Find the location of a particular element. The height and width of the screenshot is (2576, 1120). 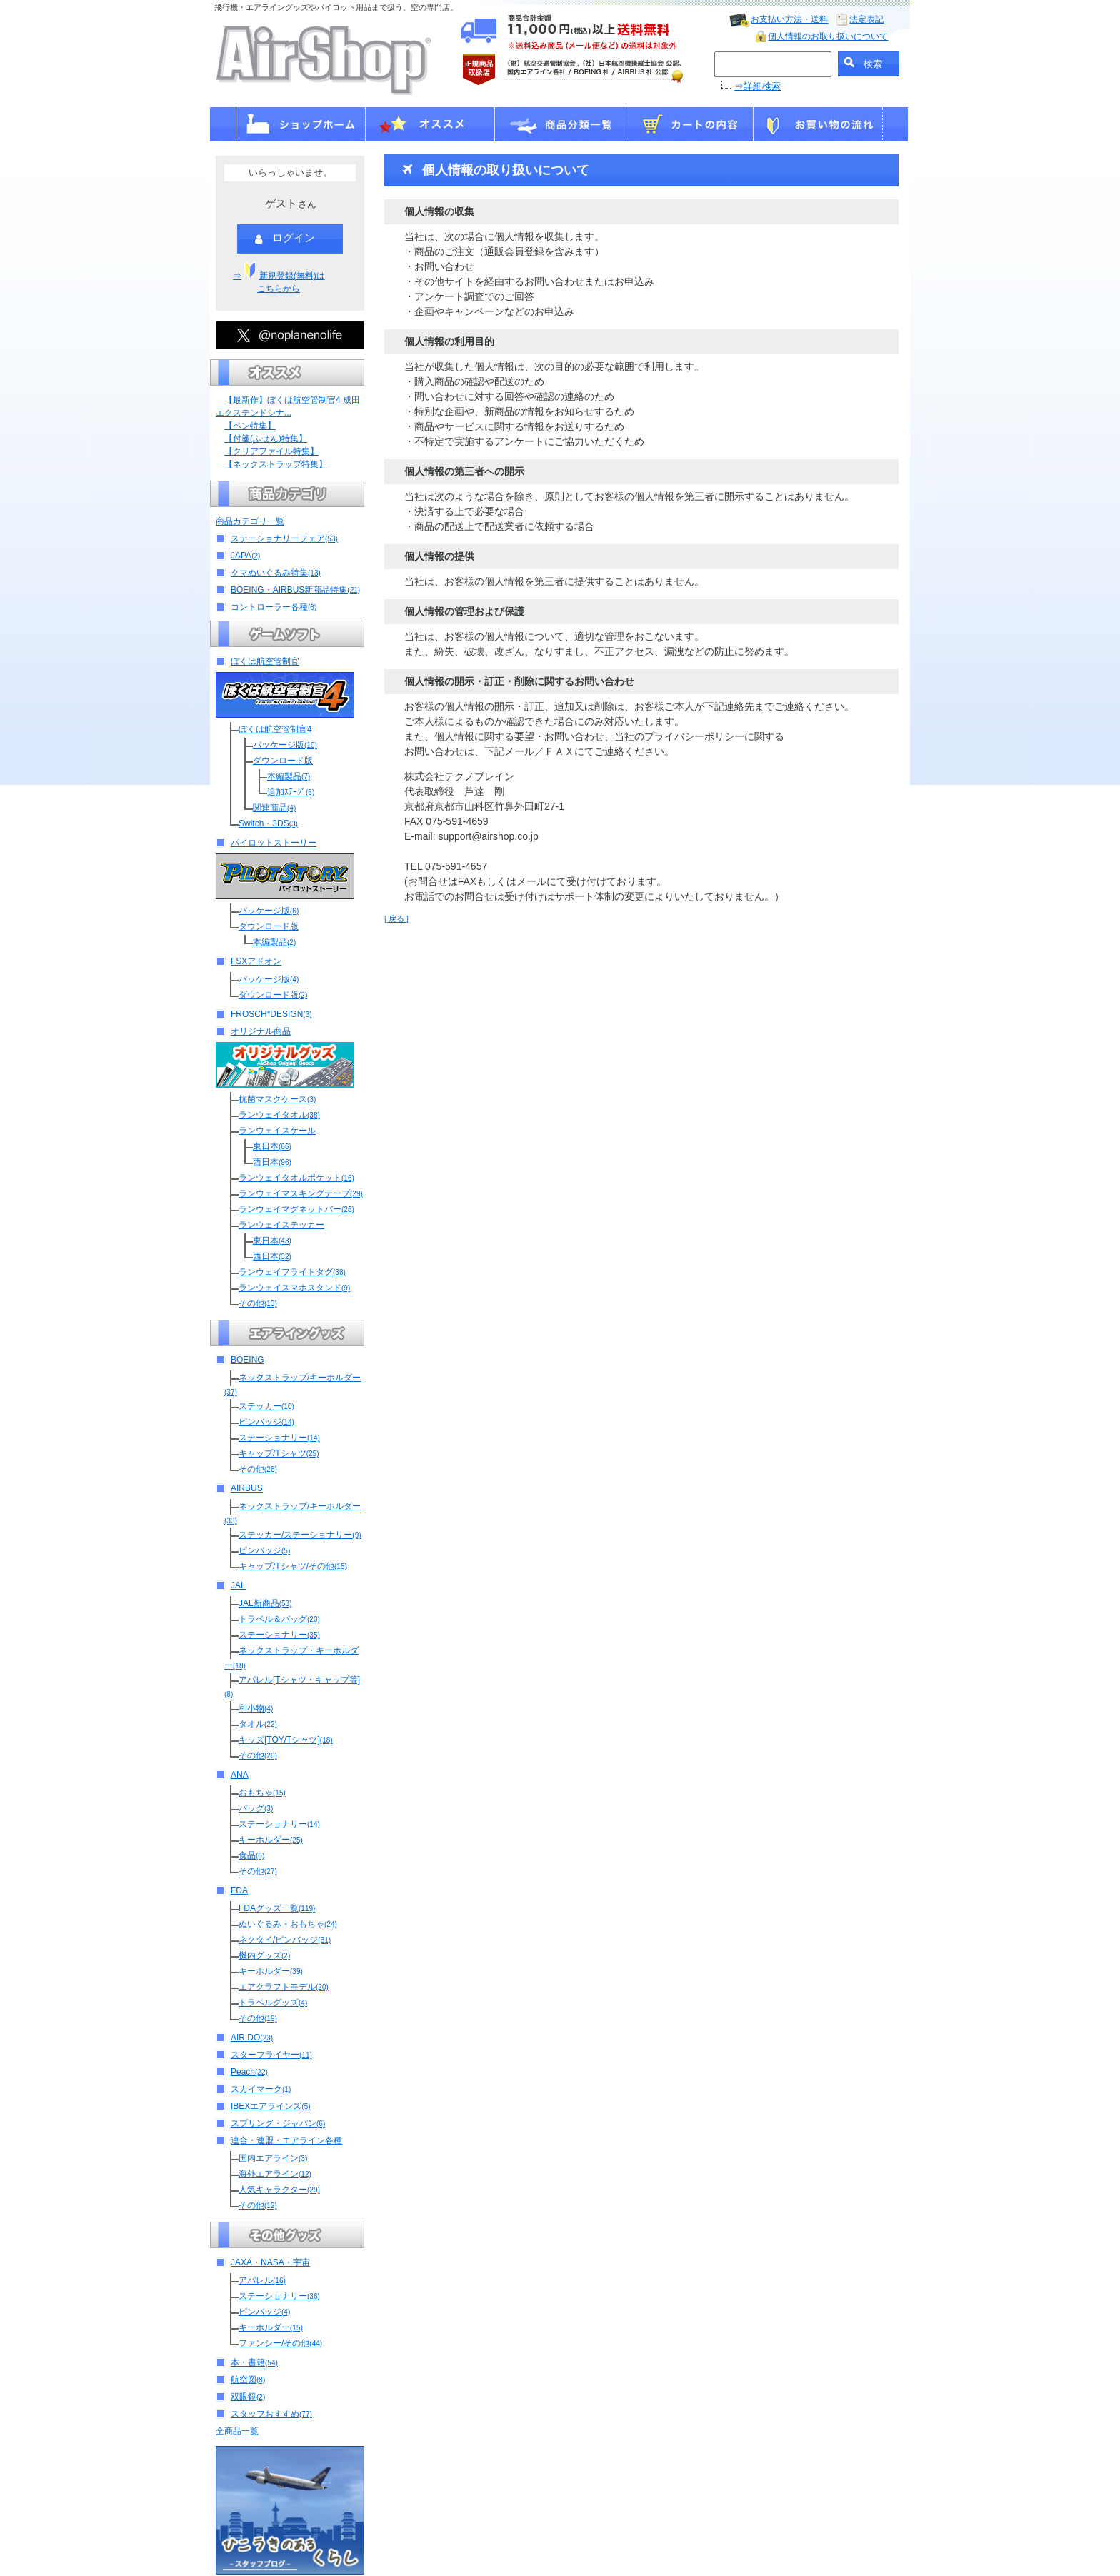

ランウェイスマホスタンド is located at coordinates (294, 1288).